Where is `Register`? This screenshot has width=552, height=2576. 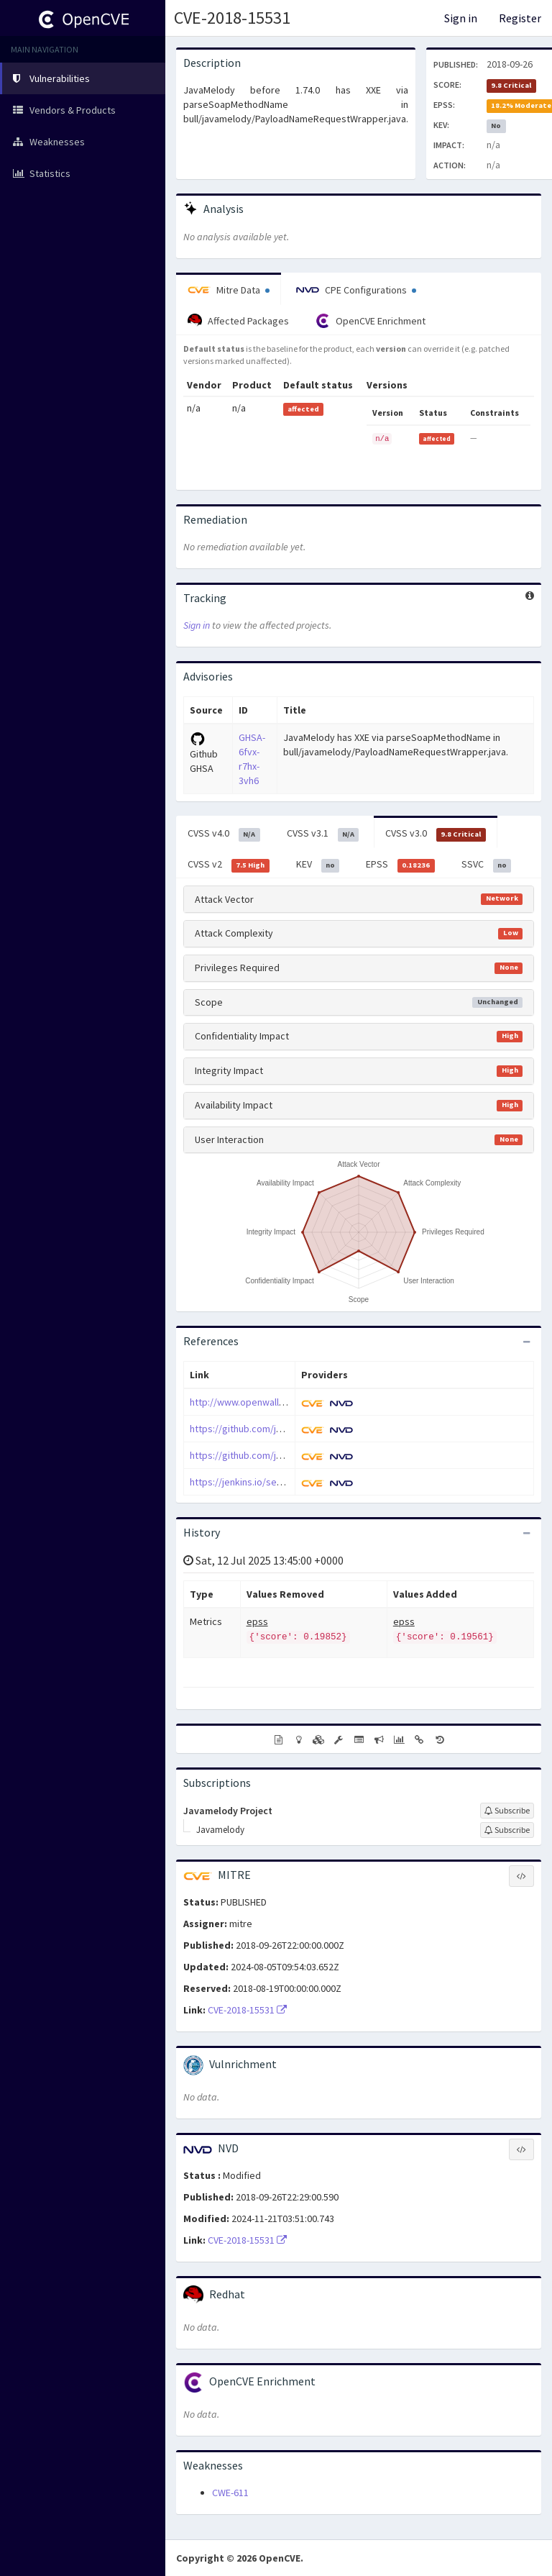
Register is located at coordinates (520, 18).